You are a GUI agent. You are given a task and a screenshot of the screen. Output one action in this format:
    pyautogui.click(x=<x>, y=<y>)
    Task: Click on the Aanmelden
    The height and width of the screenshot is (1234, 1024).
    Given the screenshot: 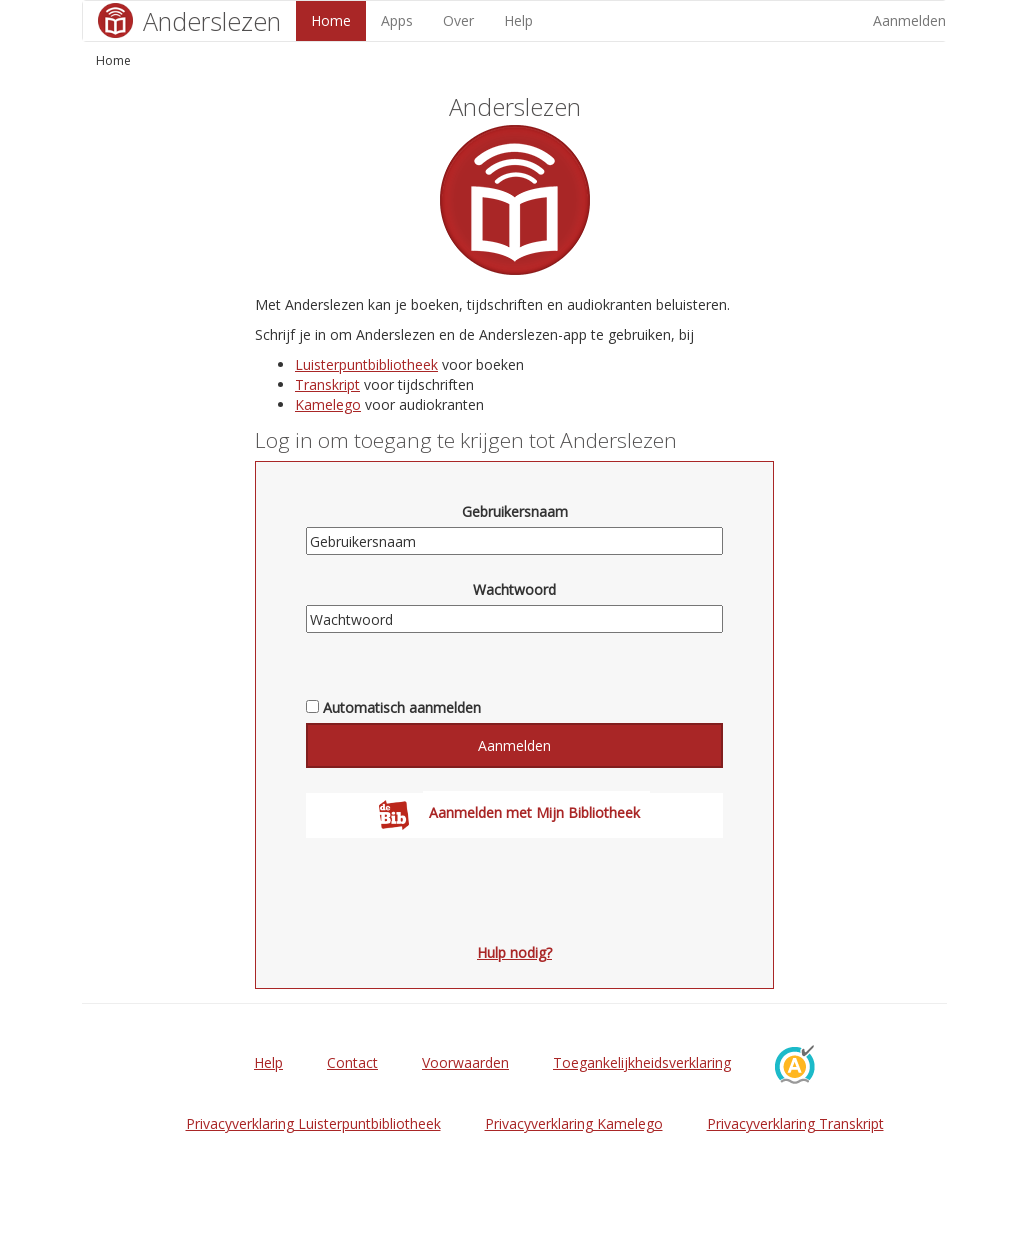 What is the action you would take?
    pyautogui.click(x=909, y=20)
    